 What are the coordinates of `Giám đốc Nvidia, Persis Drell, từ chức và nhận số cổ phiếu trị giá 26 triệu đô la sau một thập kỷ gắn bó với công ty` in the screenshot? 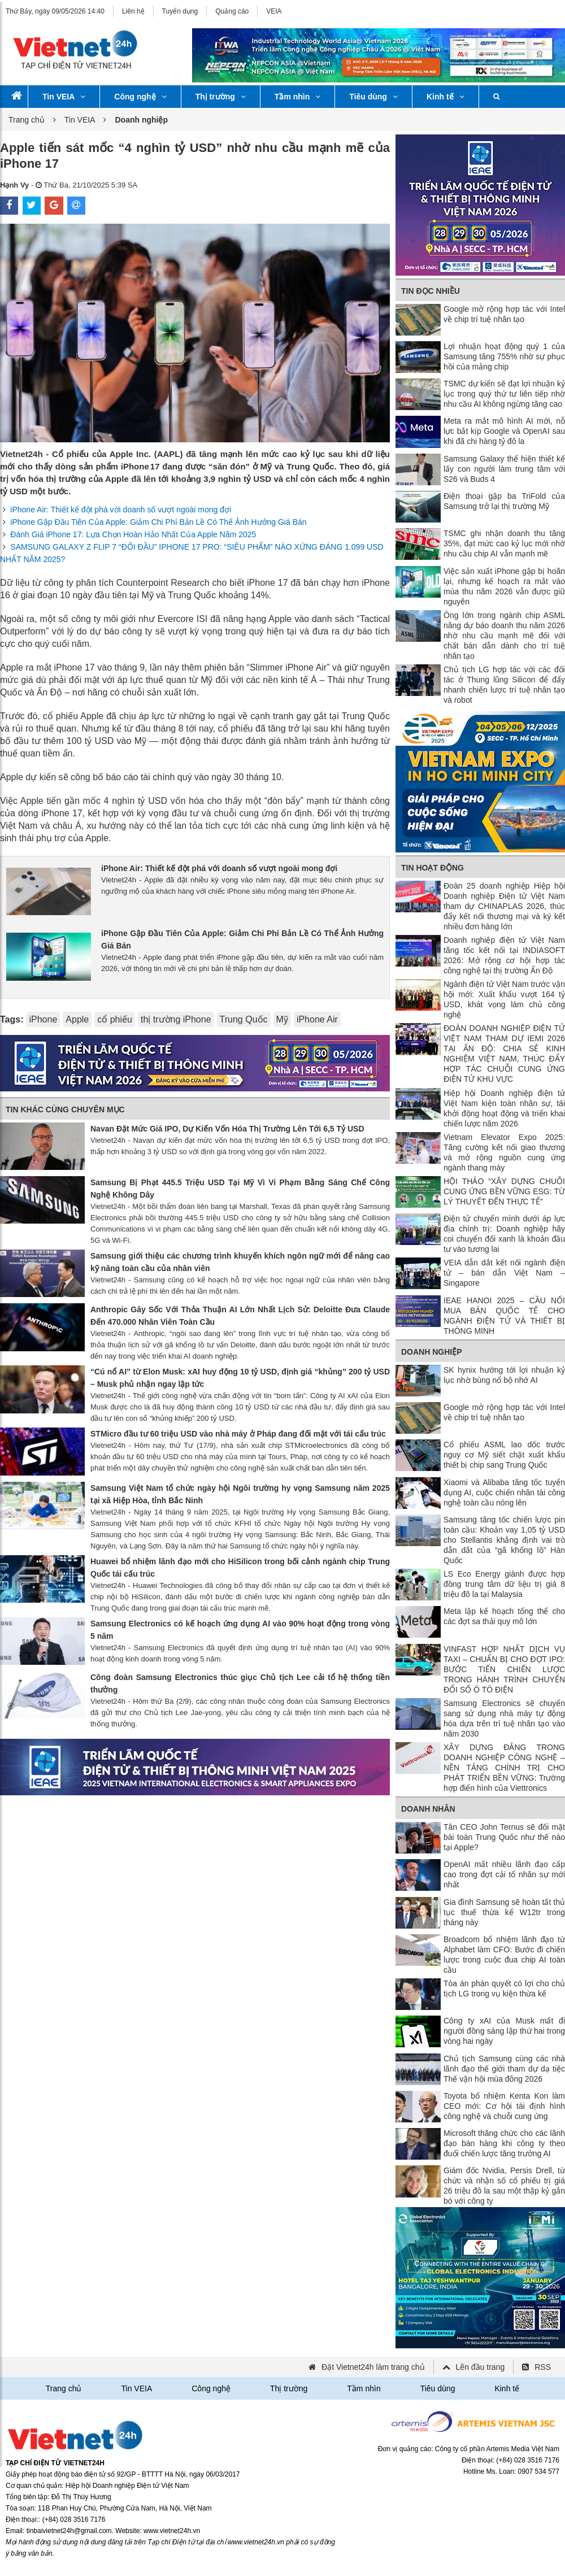 It's located at (504, 2185).